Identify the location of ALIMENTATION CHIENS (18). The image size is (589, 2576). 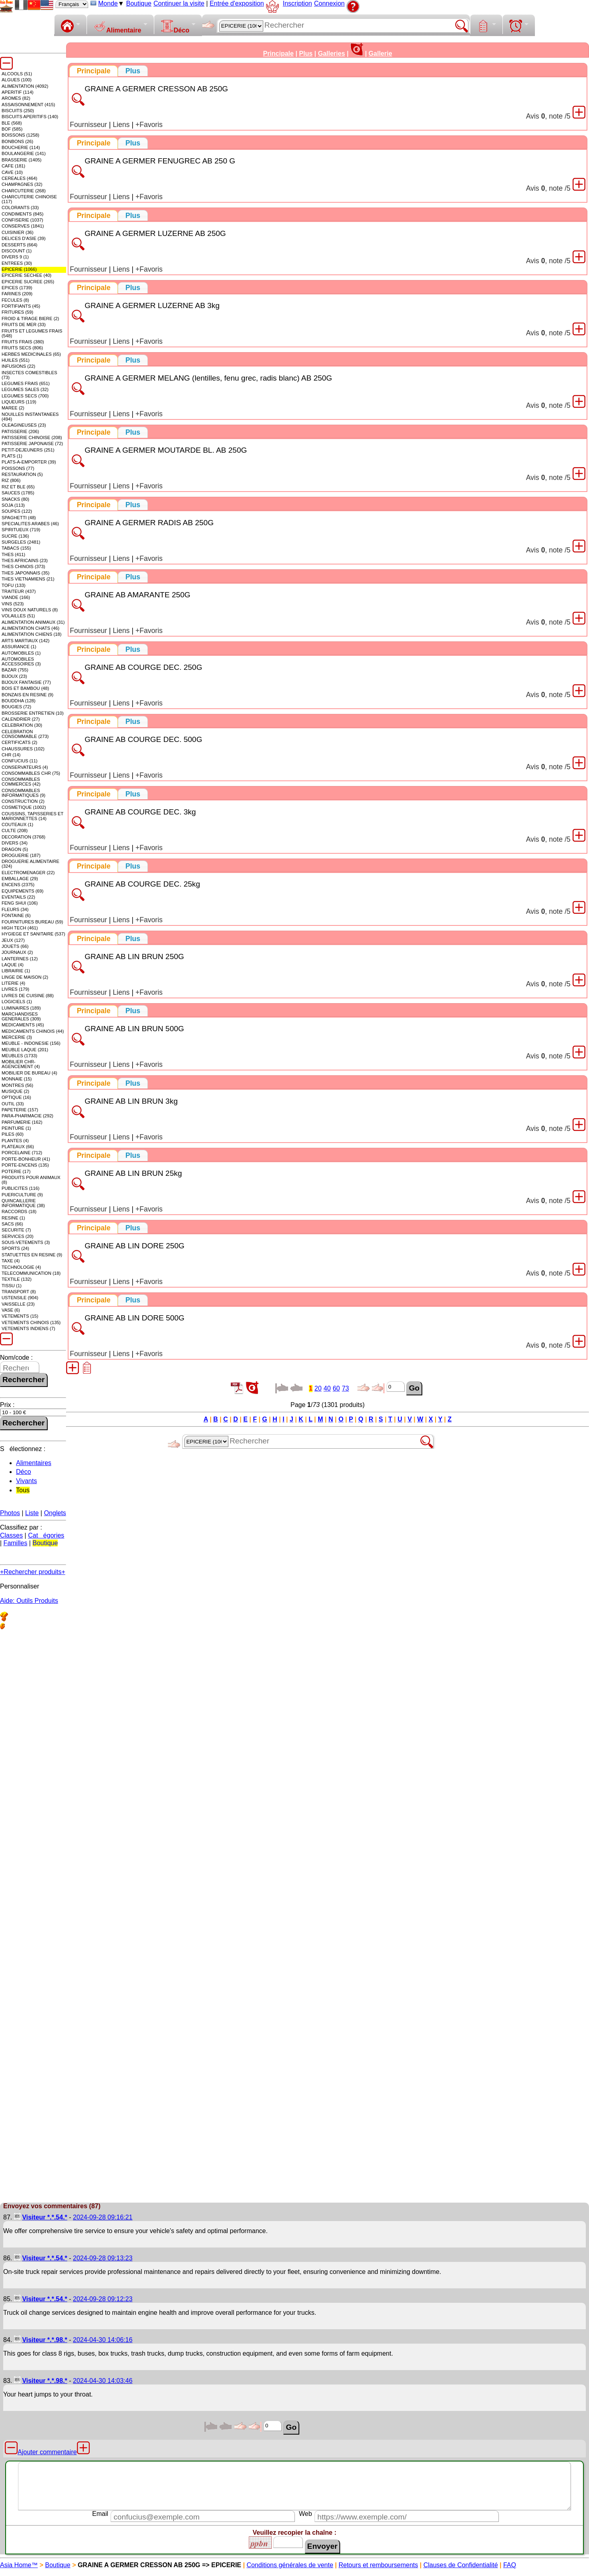
(31, 634).